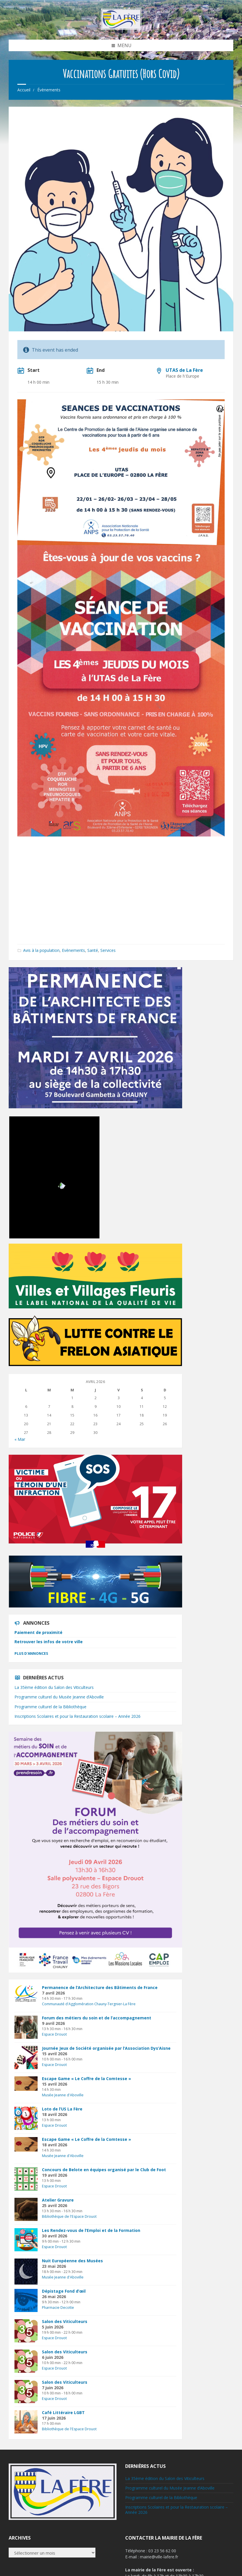 This screenshot has height=2576, width=242. What do you see at coordinates (48, 90) in the screenshot?
I see `Évènements` at bounding box center [48, 90].